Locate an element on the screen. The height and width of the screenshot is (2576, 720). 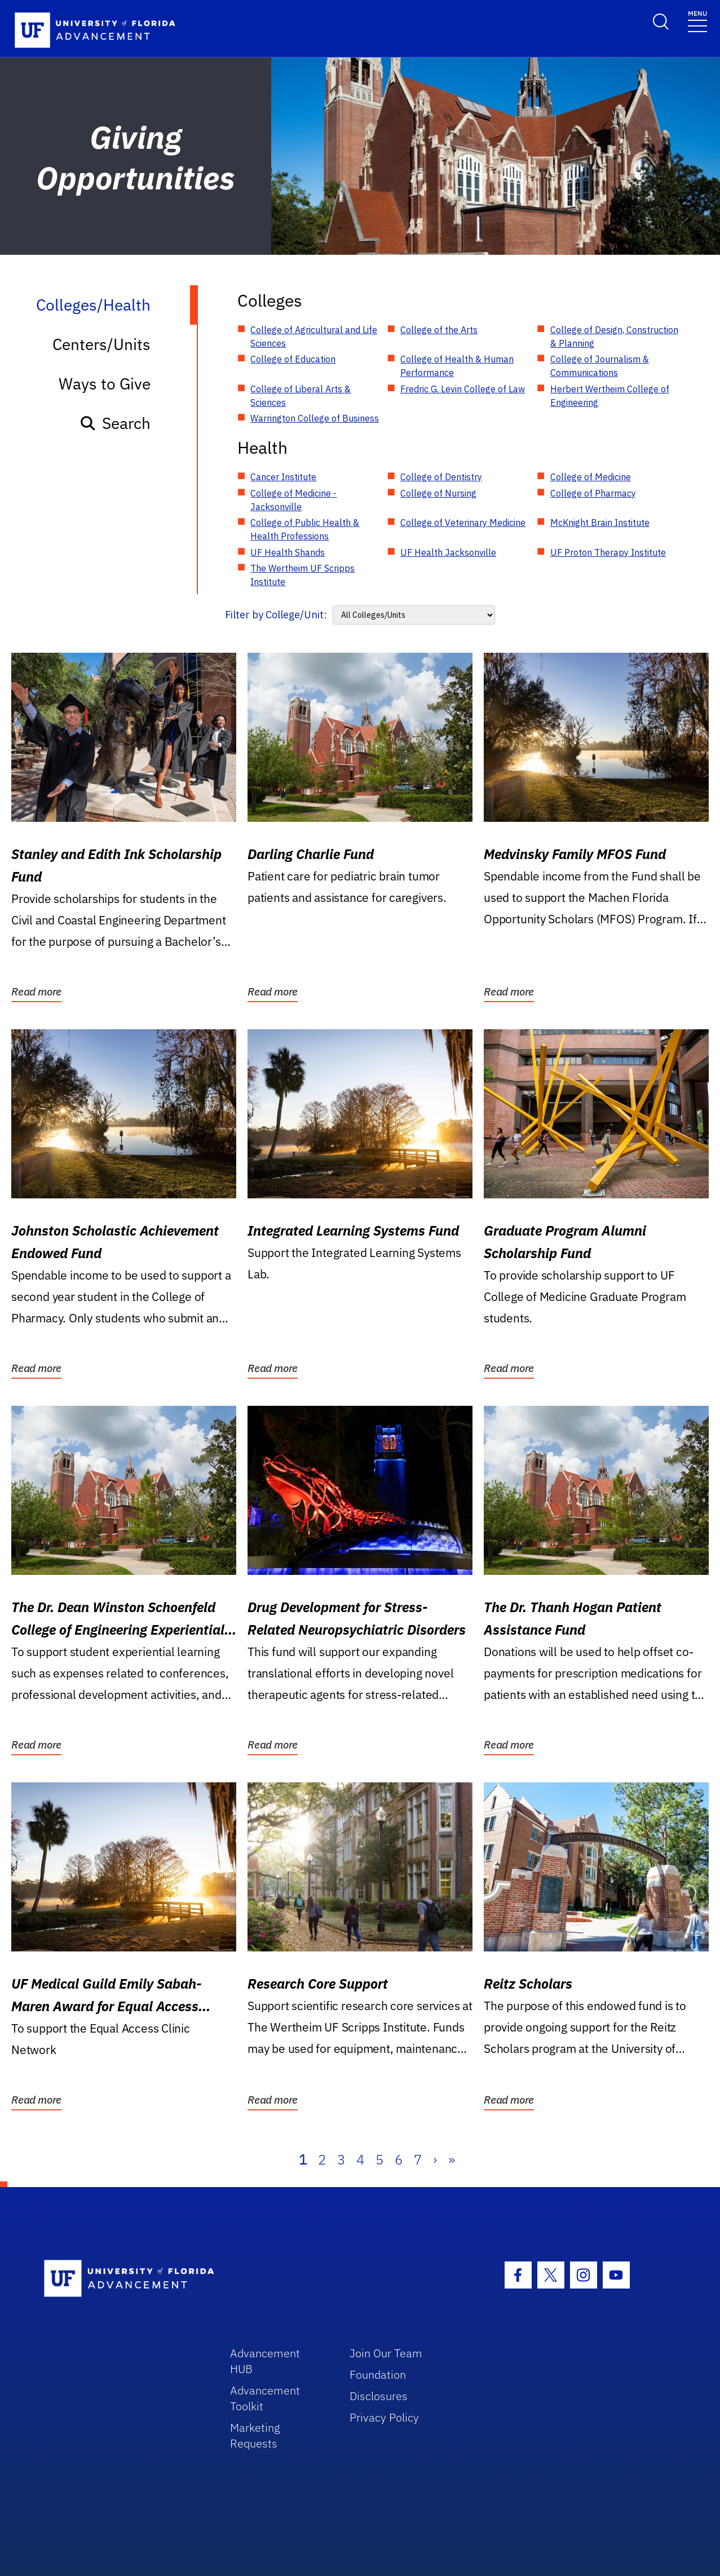
Centers/Units is located at coordinates (101, 344).